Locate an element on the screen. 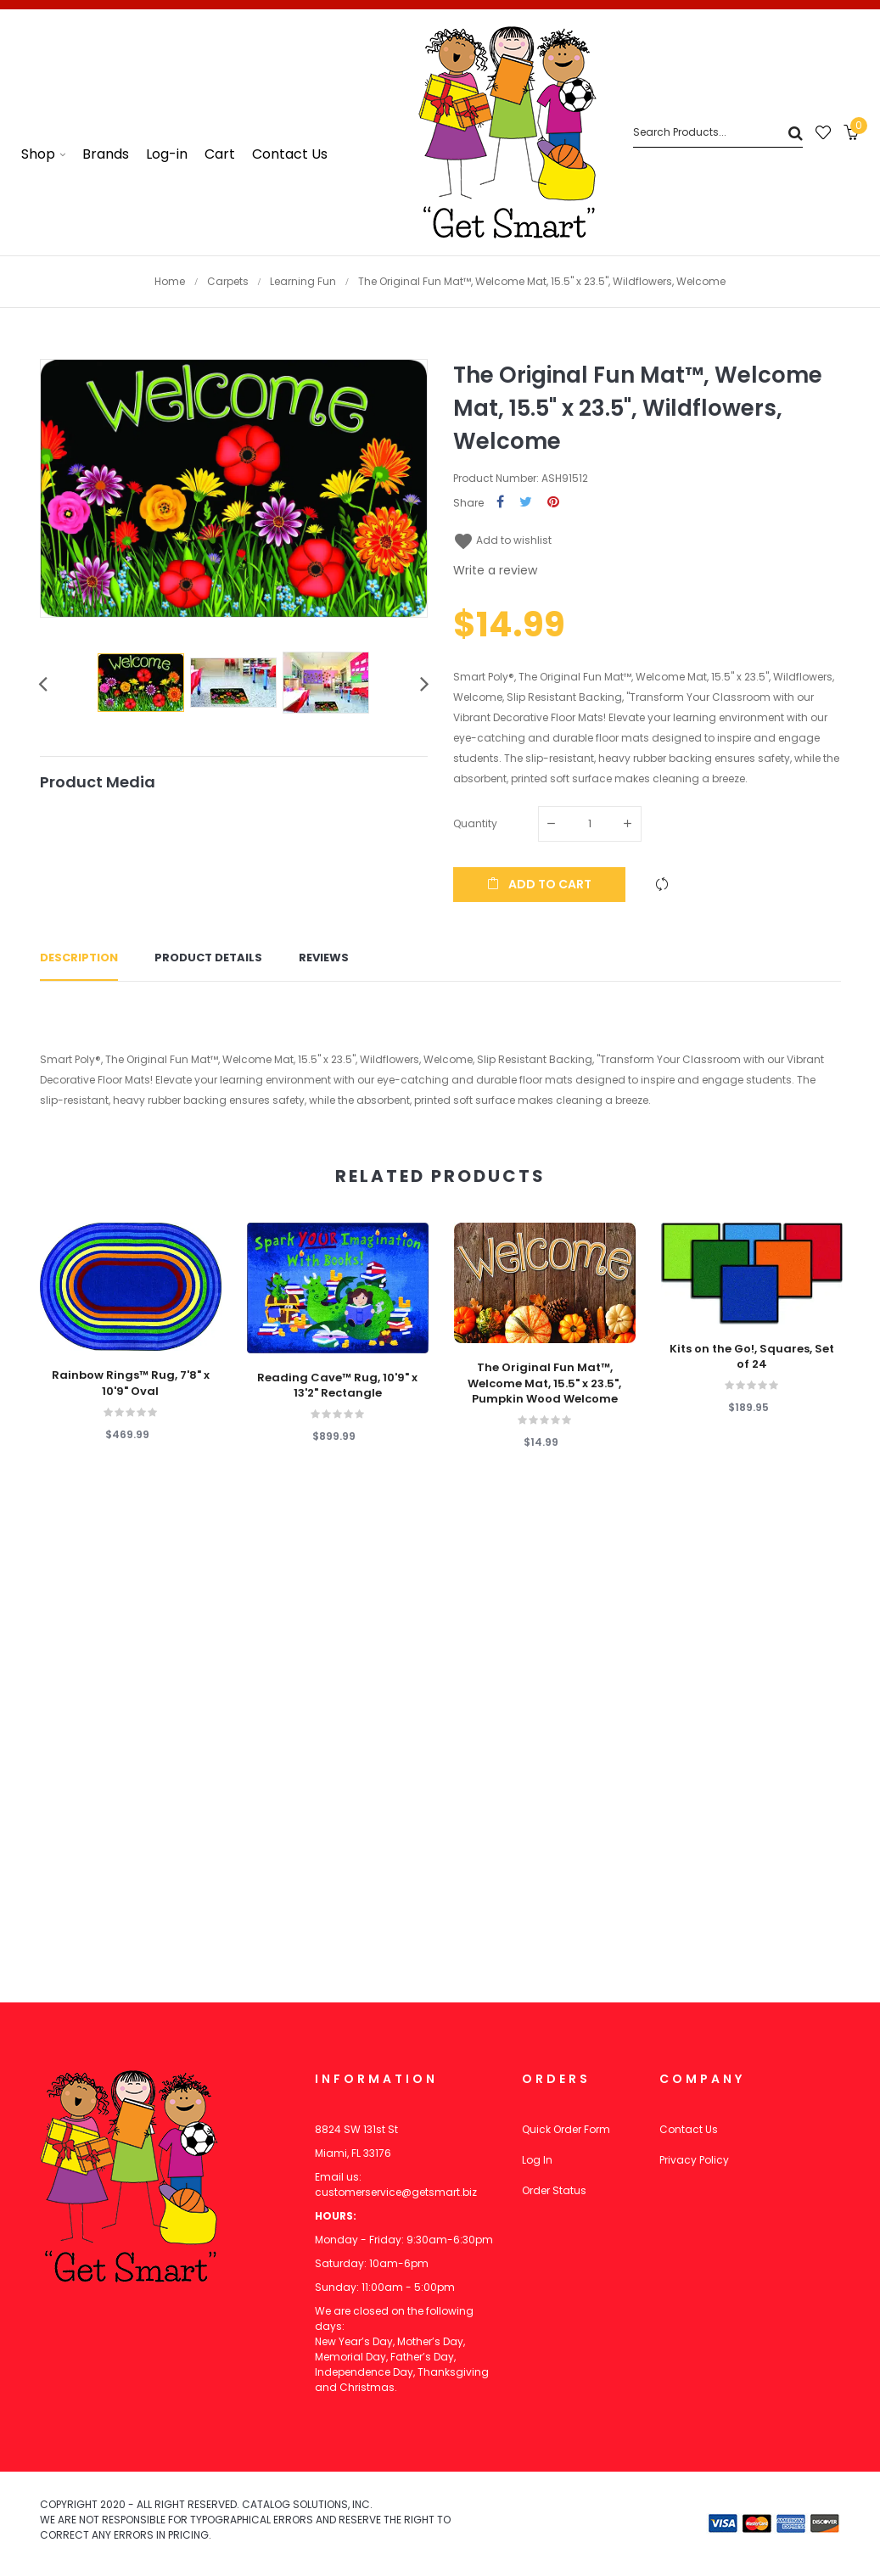 Image resolution: width=880 pixels, height=2576 pixels. Reviews is located at coordinates (324, 957).